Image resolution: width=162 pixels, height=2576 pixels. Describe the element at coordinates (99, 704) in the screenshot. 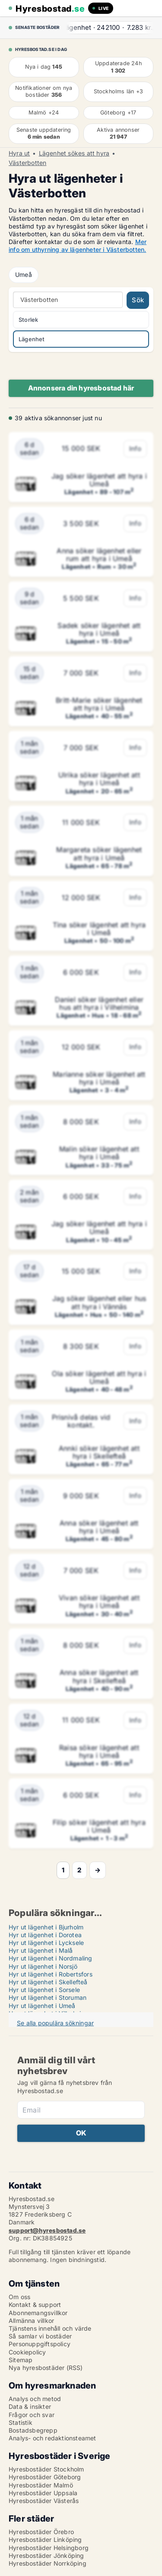

I see `Britt-Marie söker lägenhet att hyra i Umeå` at that location.